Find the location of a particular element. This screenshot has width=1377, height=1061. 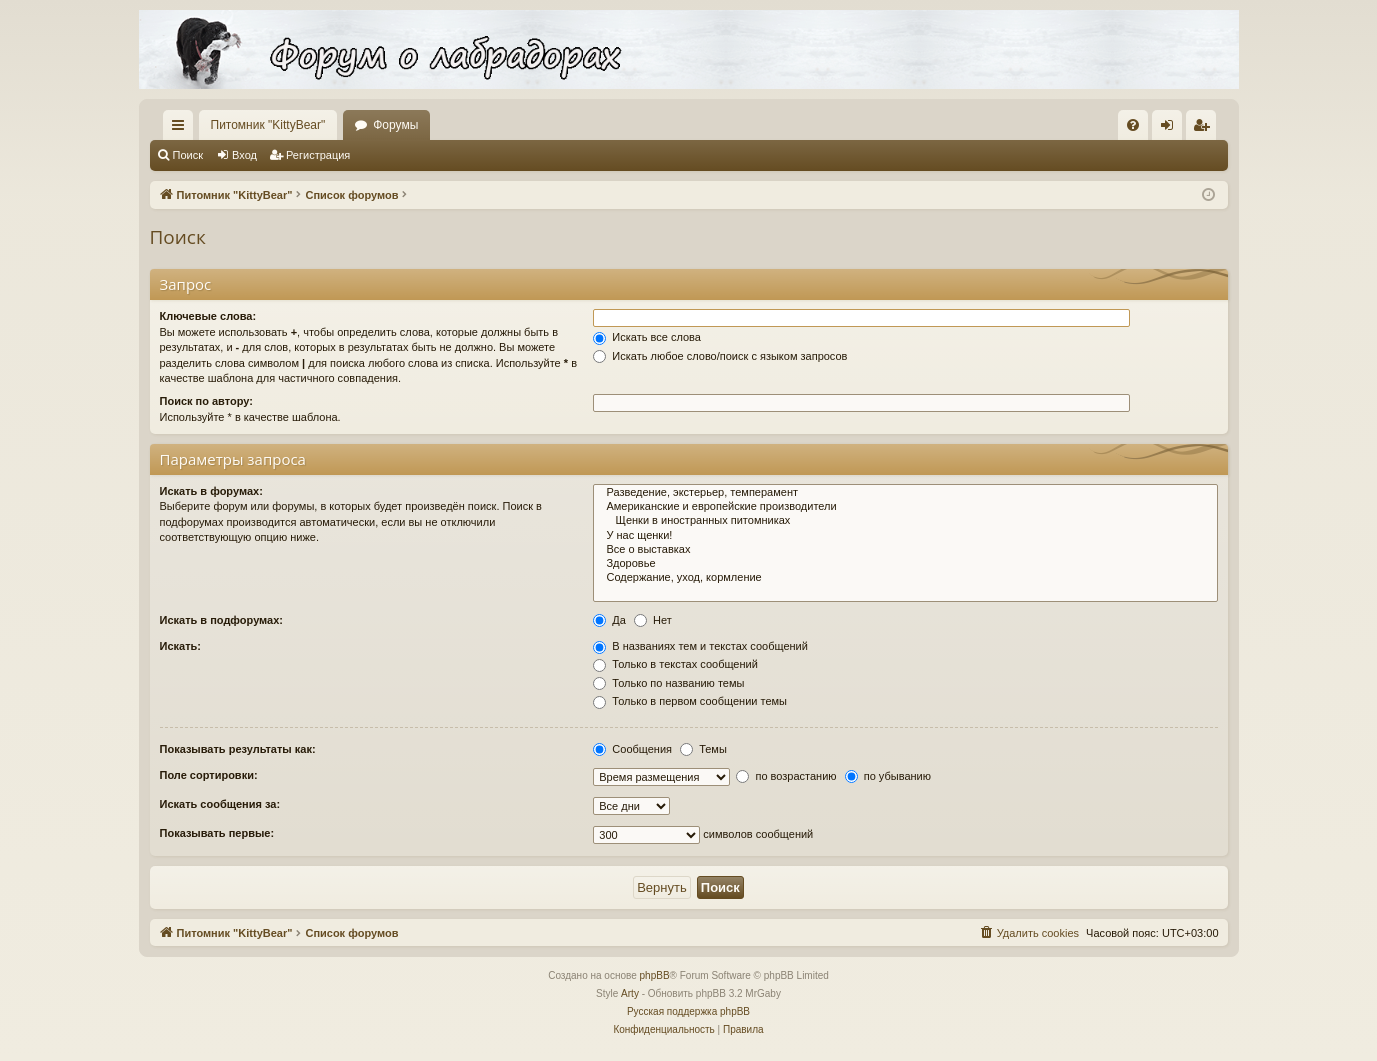

Поле сортировки: is located at coordinates (209, 775).